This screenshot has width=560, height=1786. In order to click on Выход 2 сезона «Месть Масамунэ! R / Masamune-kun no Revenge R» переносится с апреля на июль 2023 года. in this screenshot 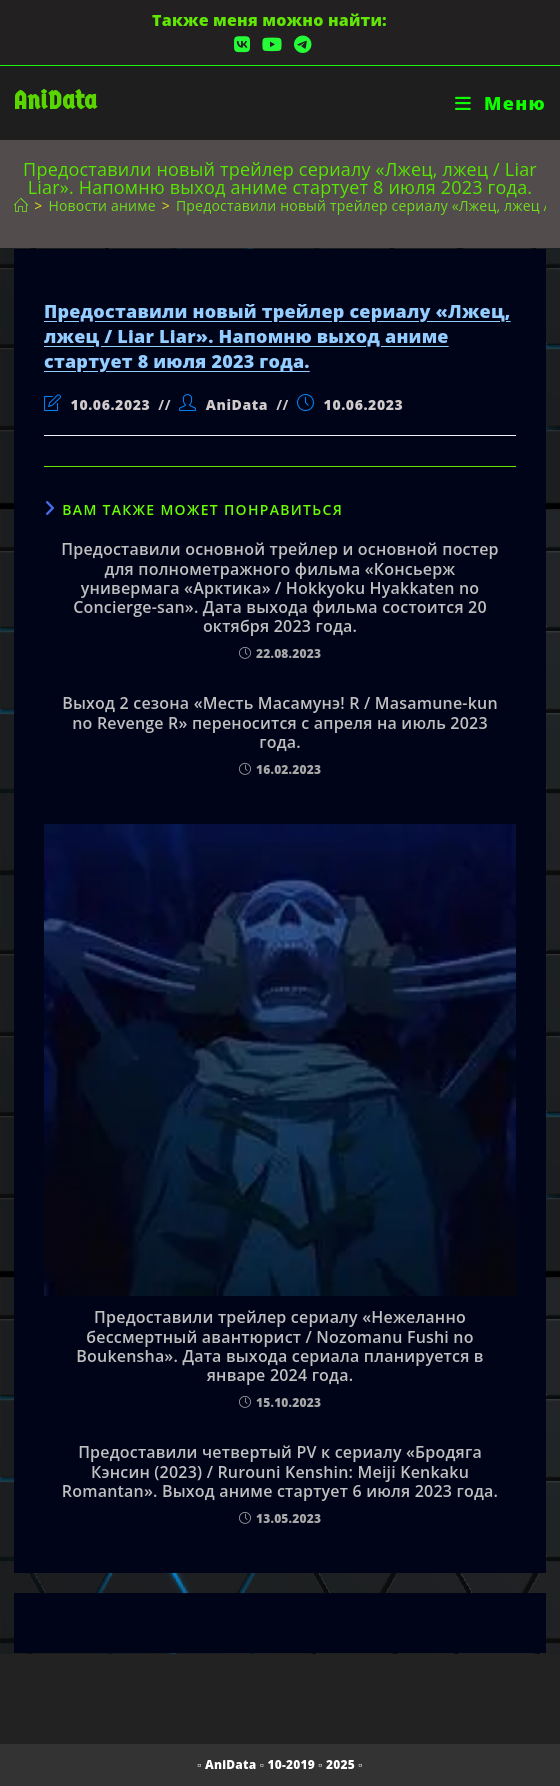, I will do `click(280, 723)`.